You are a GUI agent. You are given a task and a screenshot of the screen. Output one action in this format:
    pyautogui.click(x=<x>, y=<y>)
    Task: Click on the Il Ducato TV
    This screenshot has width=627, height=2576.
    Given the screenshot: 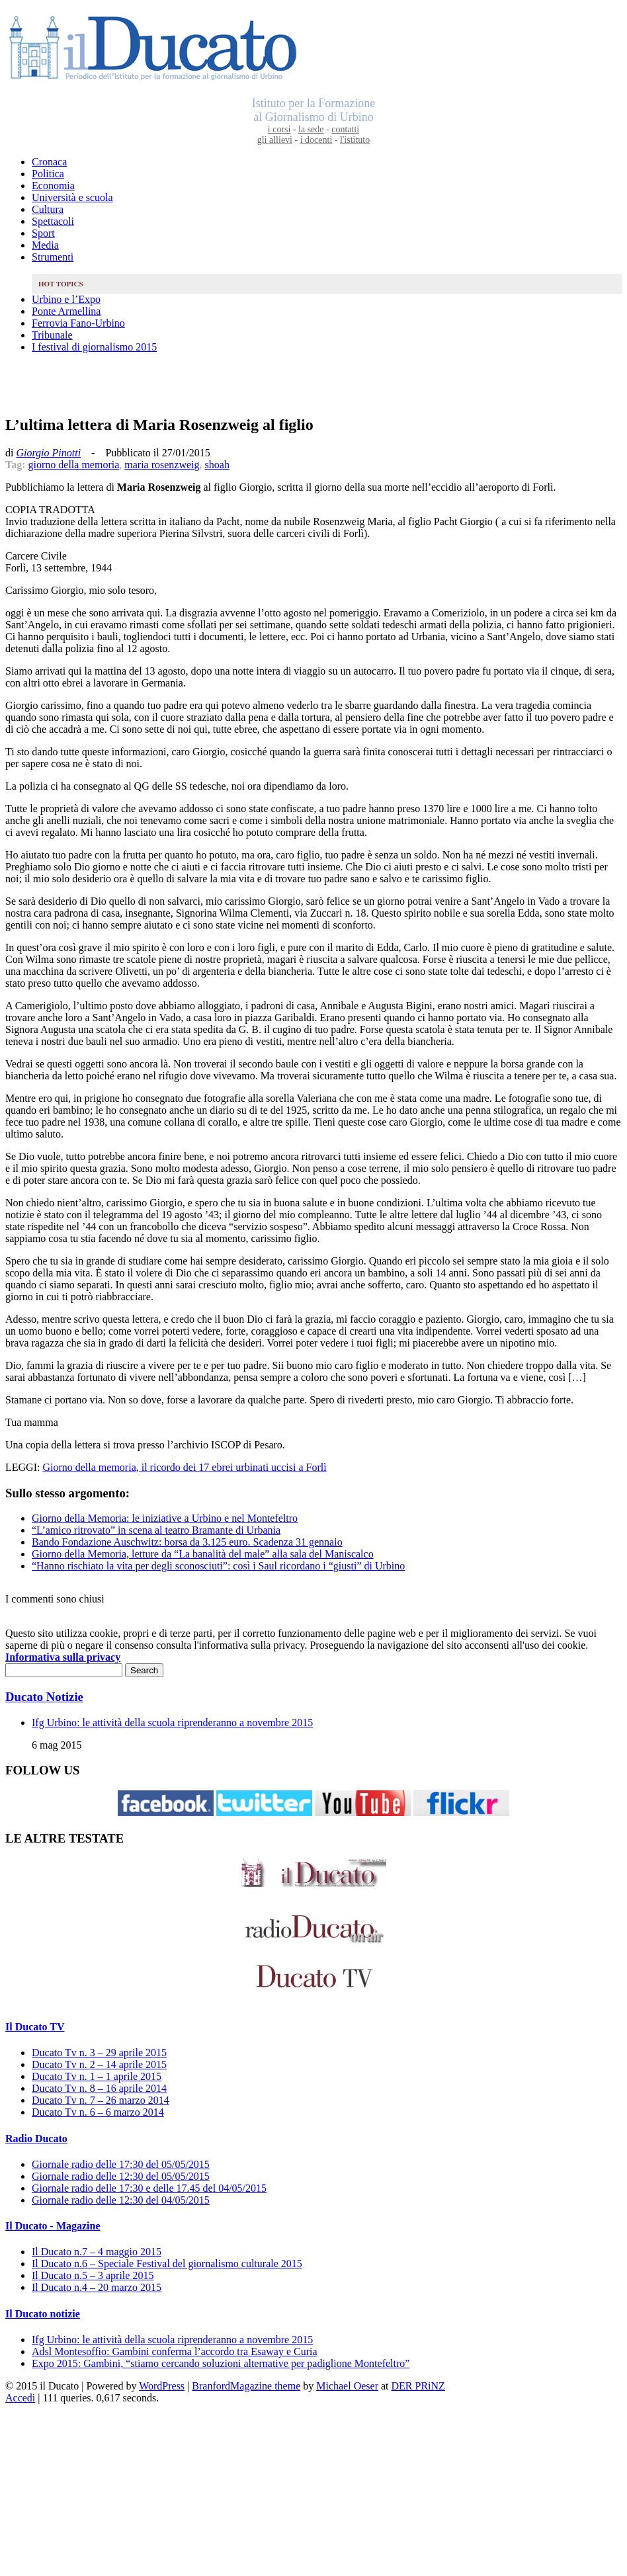 What is the action you would take?
    pyautogui.click(x=35, y=2026)
    